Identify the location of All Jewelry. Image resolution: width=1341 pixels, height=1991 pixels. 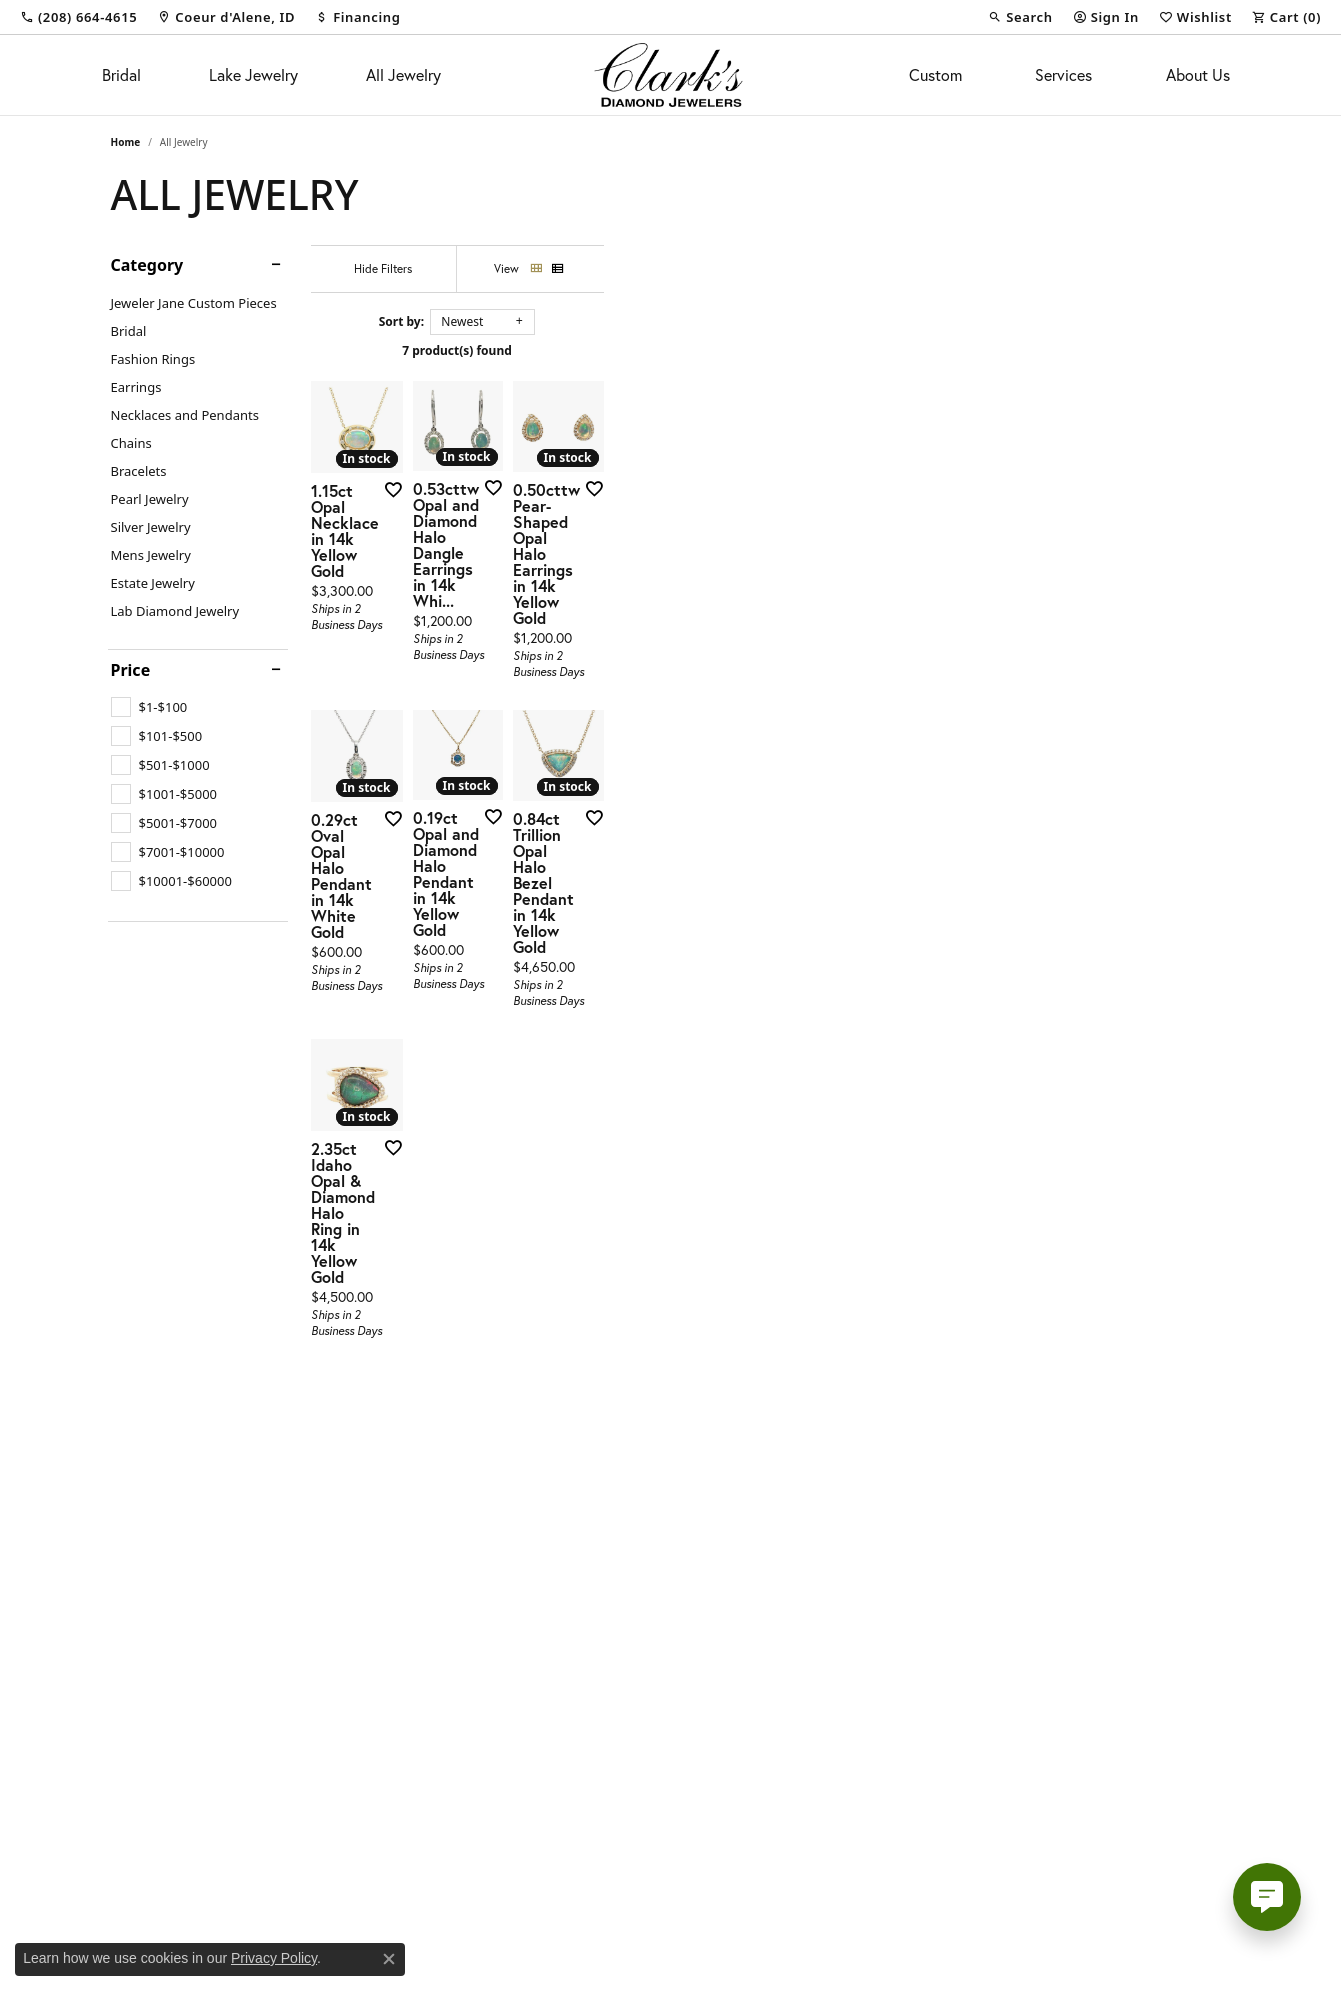
(403, 74).